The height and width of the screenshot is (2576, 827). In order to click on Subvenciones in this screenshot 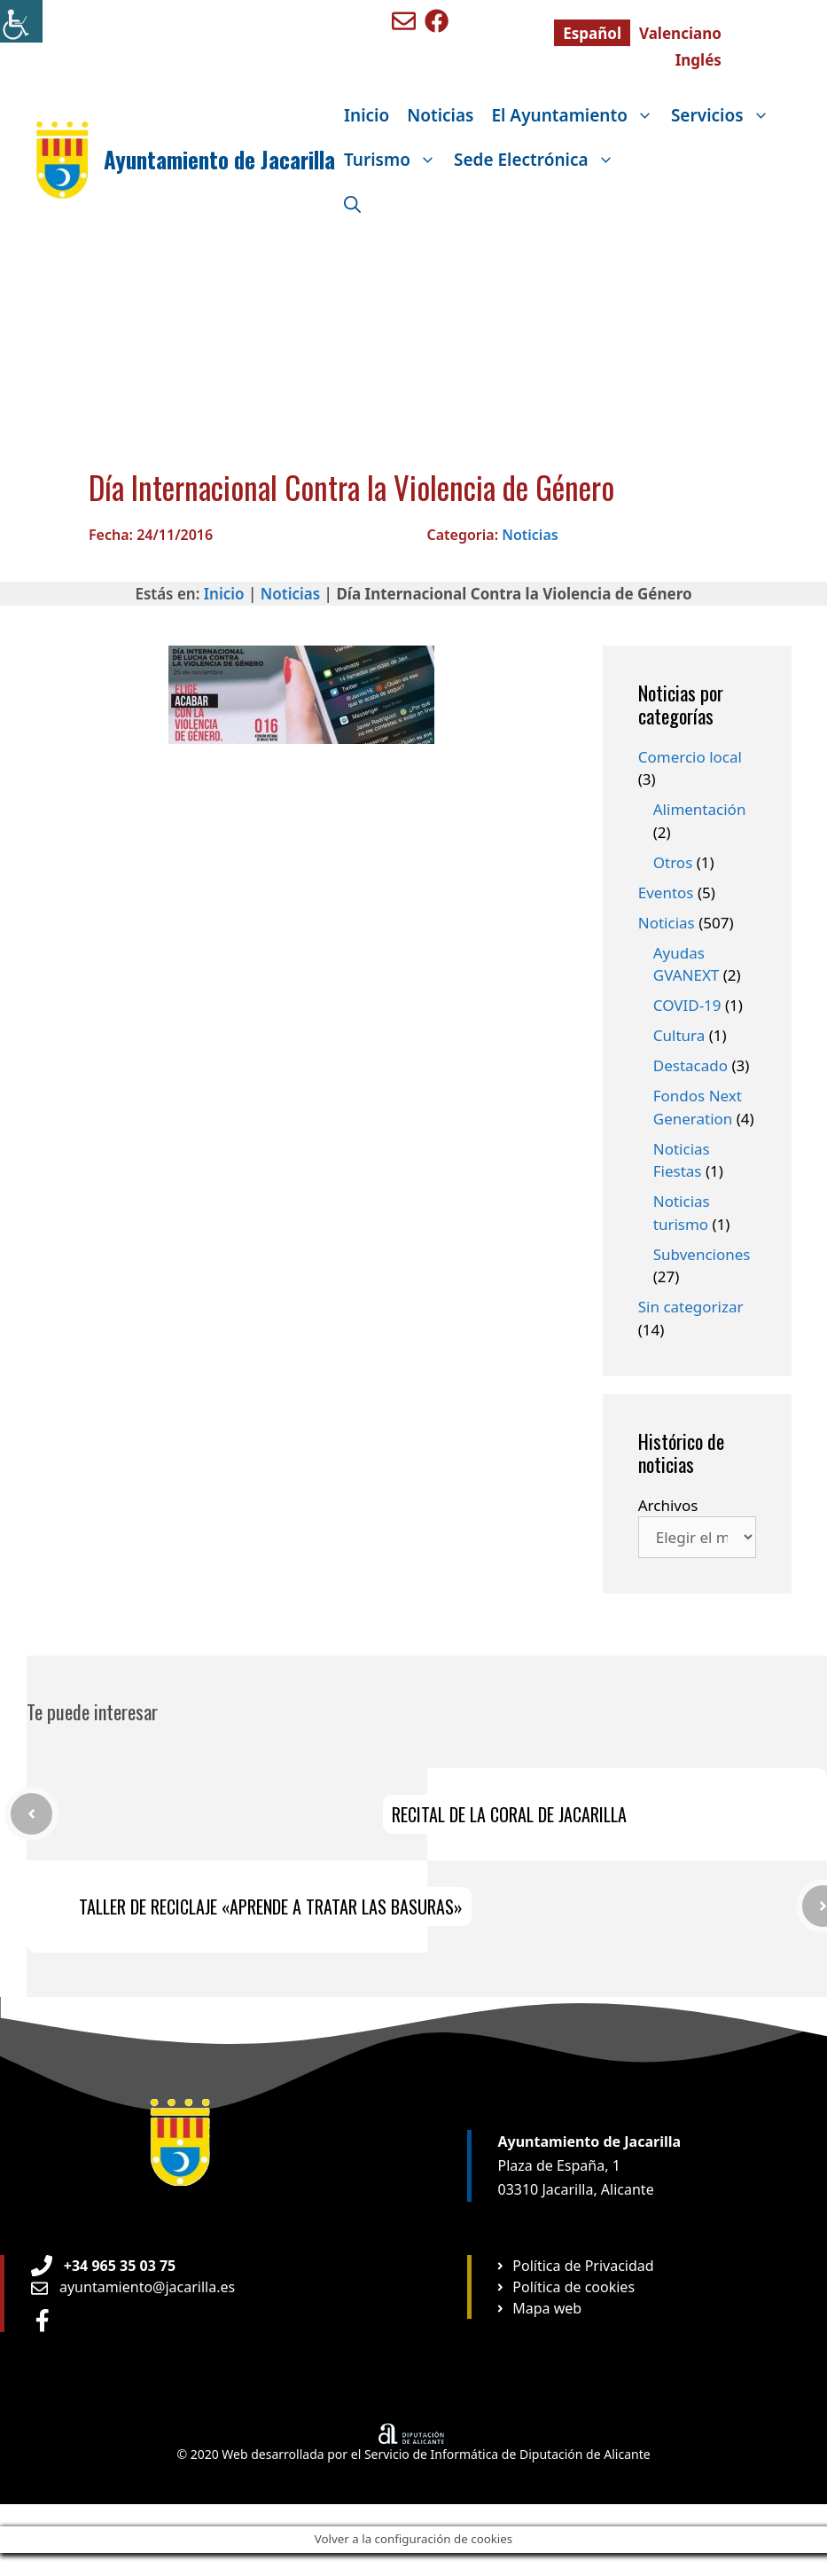, I will do `click(702, 1254)`.